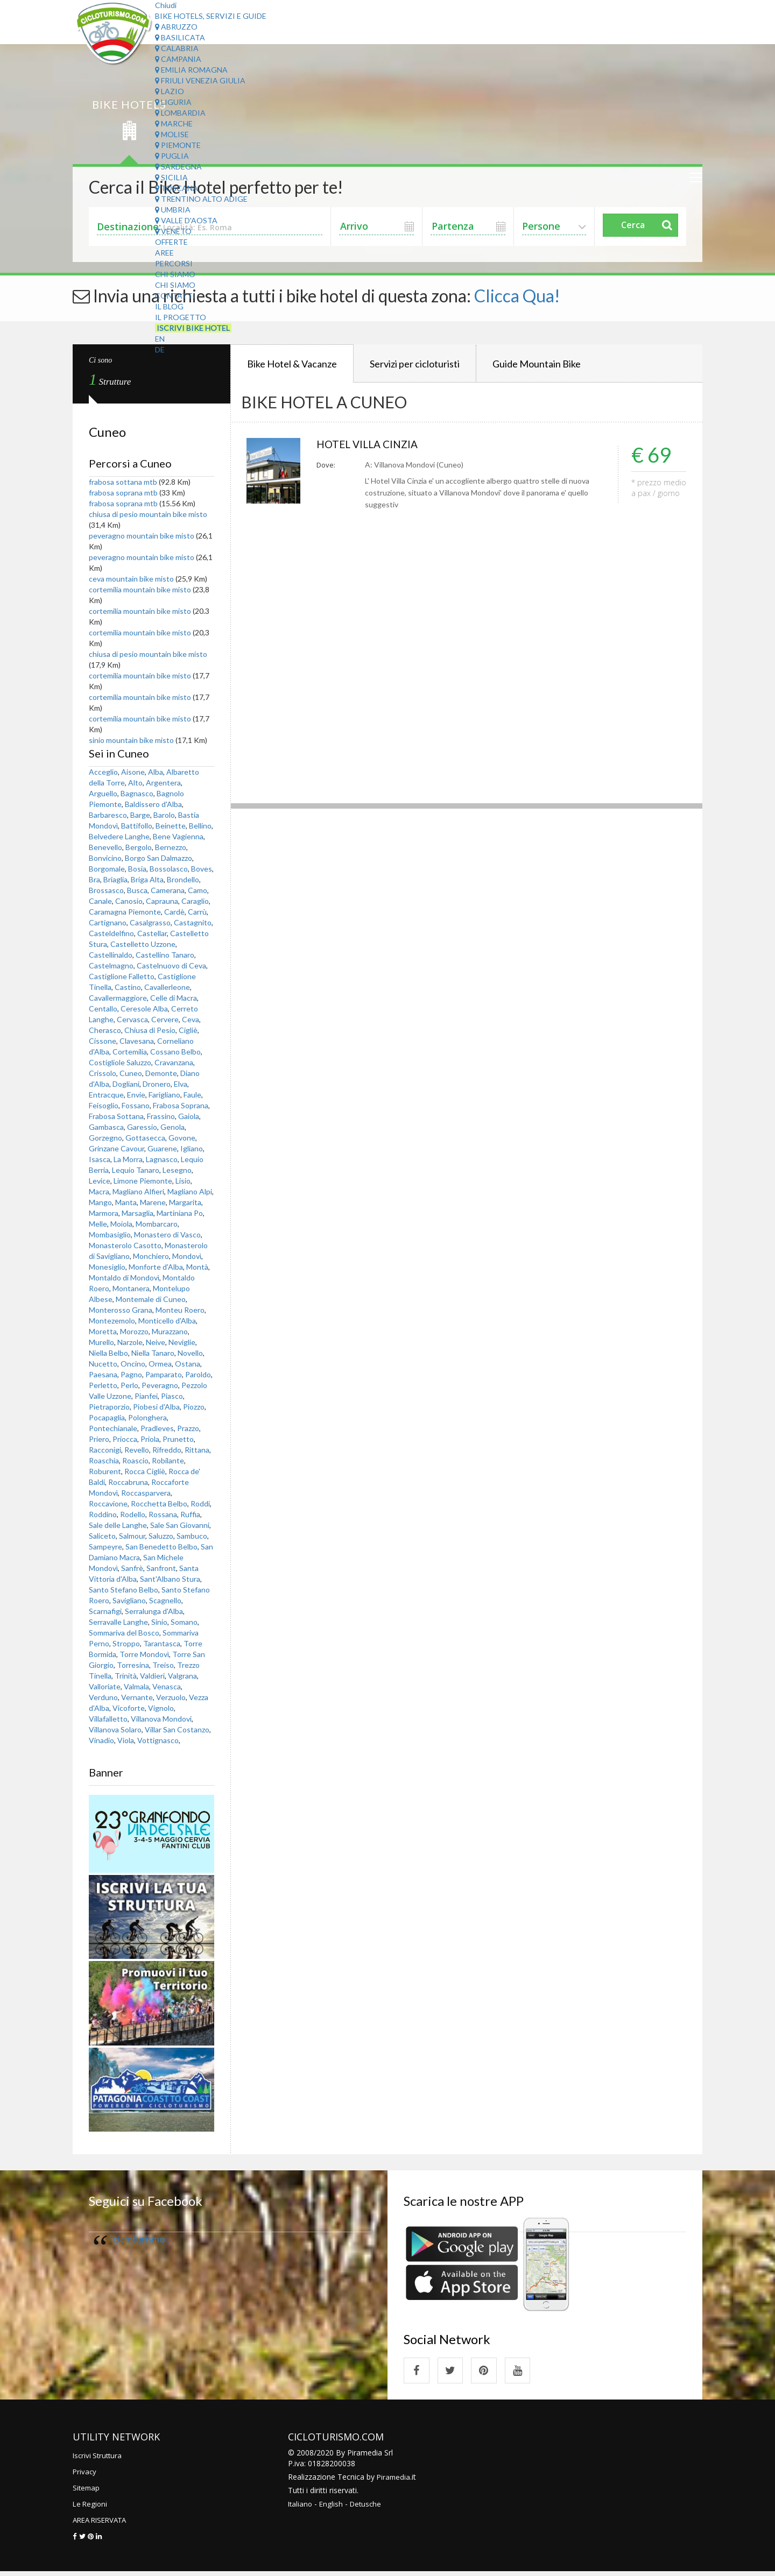 The width and height of the screenshot is (775, 2576). What do you see at coordinates (160, 349) in the screenshot?
I see `DE` at bounding box center [160, 349].